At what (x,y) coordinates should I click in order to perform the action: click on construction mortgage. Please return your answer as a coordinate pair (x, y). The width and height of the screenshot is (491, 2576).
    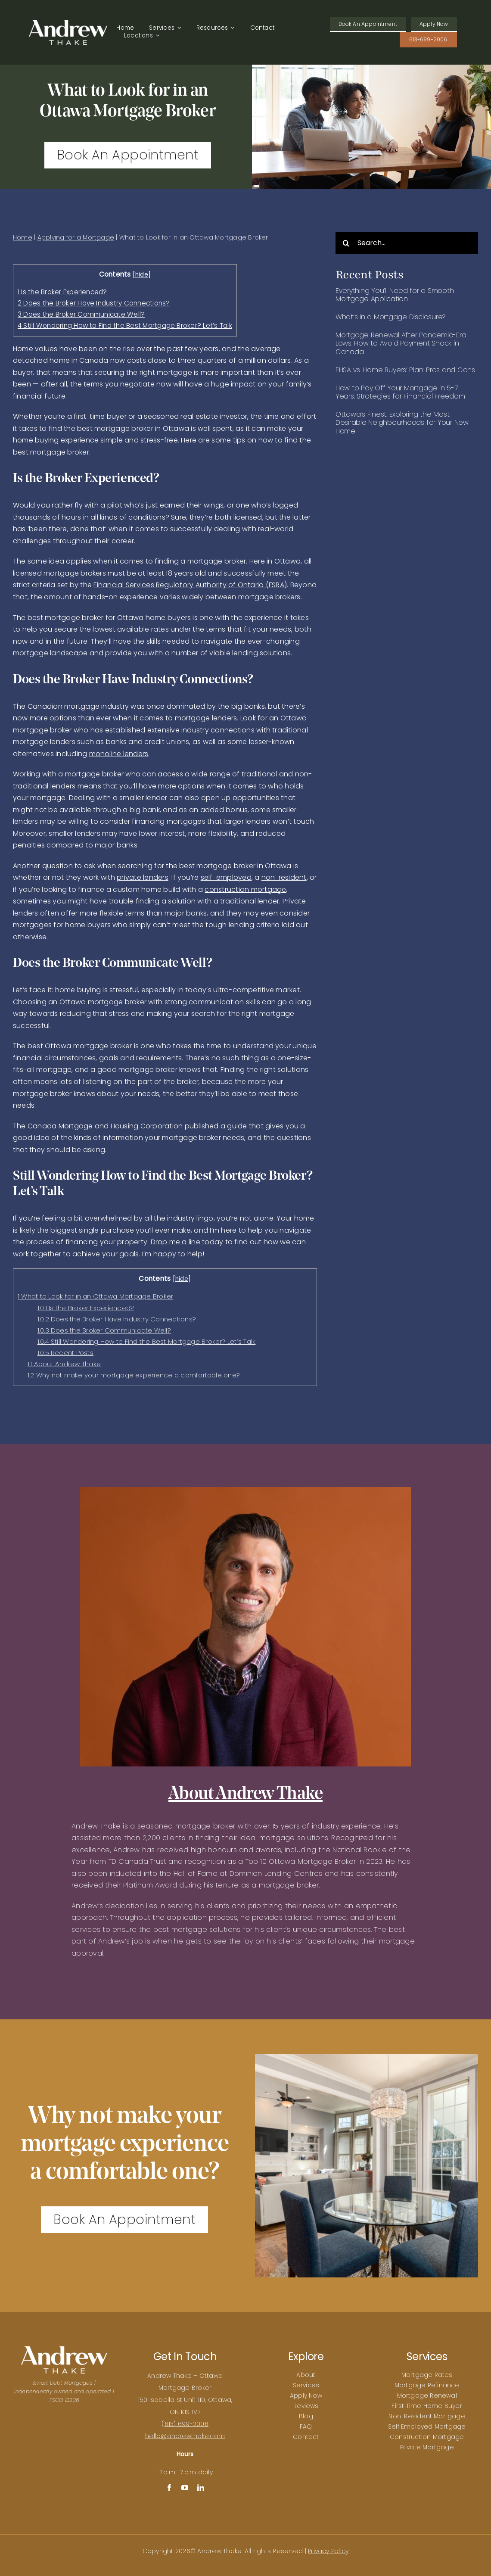
    Looking at the image, I should click on (245, 889).